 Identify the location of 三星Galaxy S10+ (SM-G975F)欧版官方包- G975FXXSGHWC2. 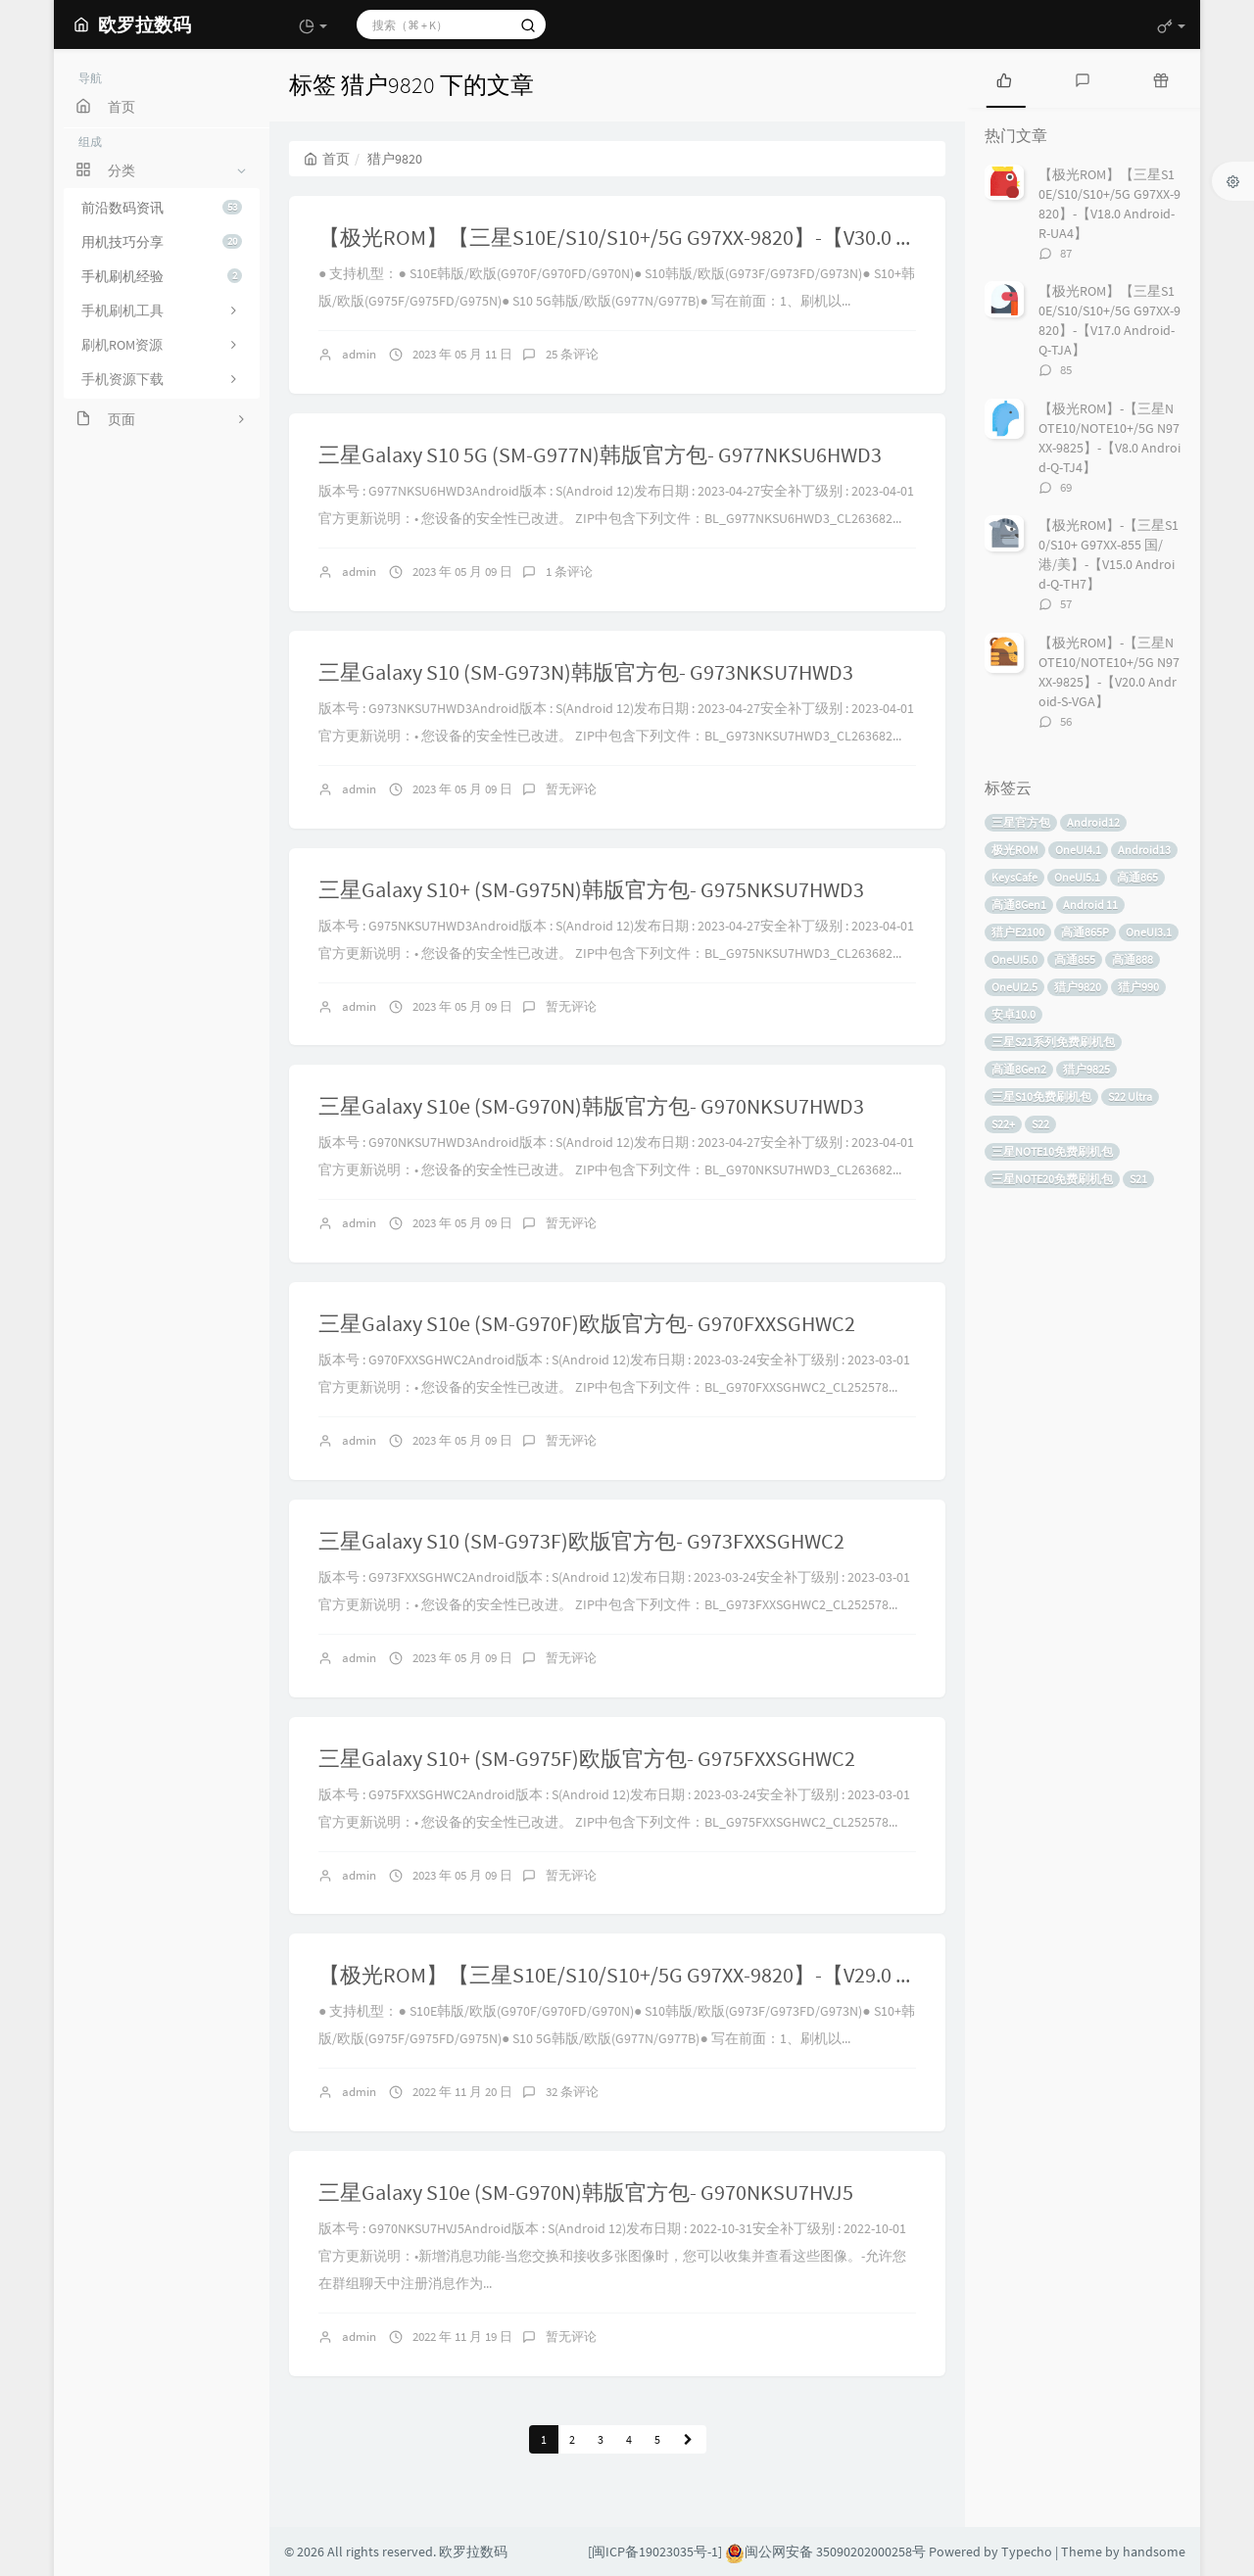
(586, 1758).